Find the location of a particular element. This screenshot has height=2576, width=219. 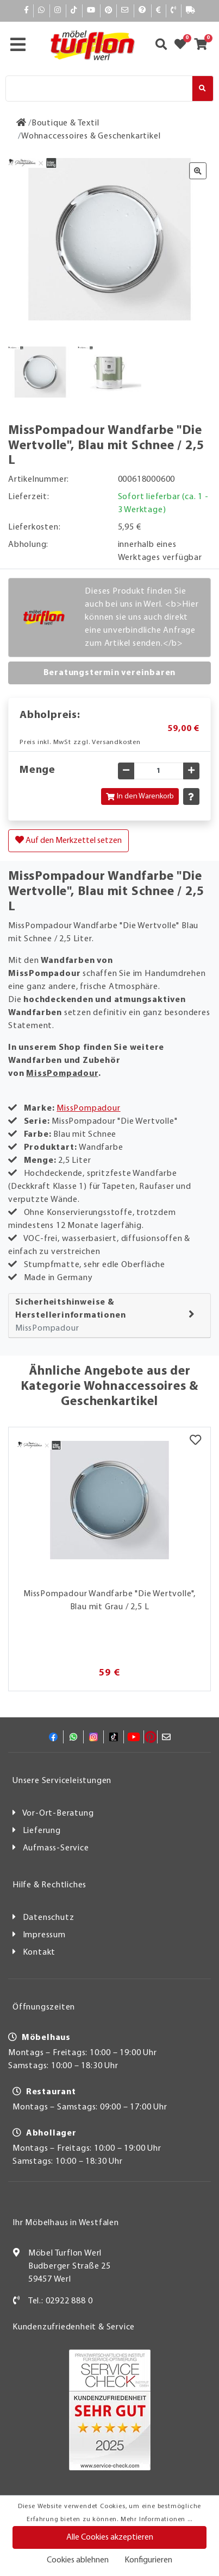

Konfigurieren is located at coordinates (148, 2560).